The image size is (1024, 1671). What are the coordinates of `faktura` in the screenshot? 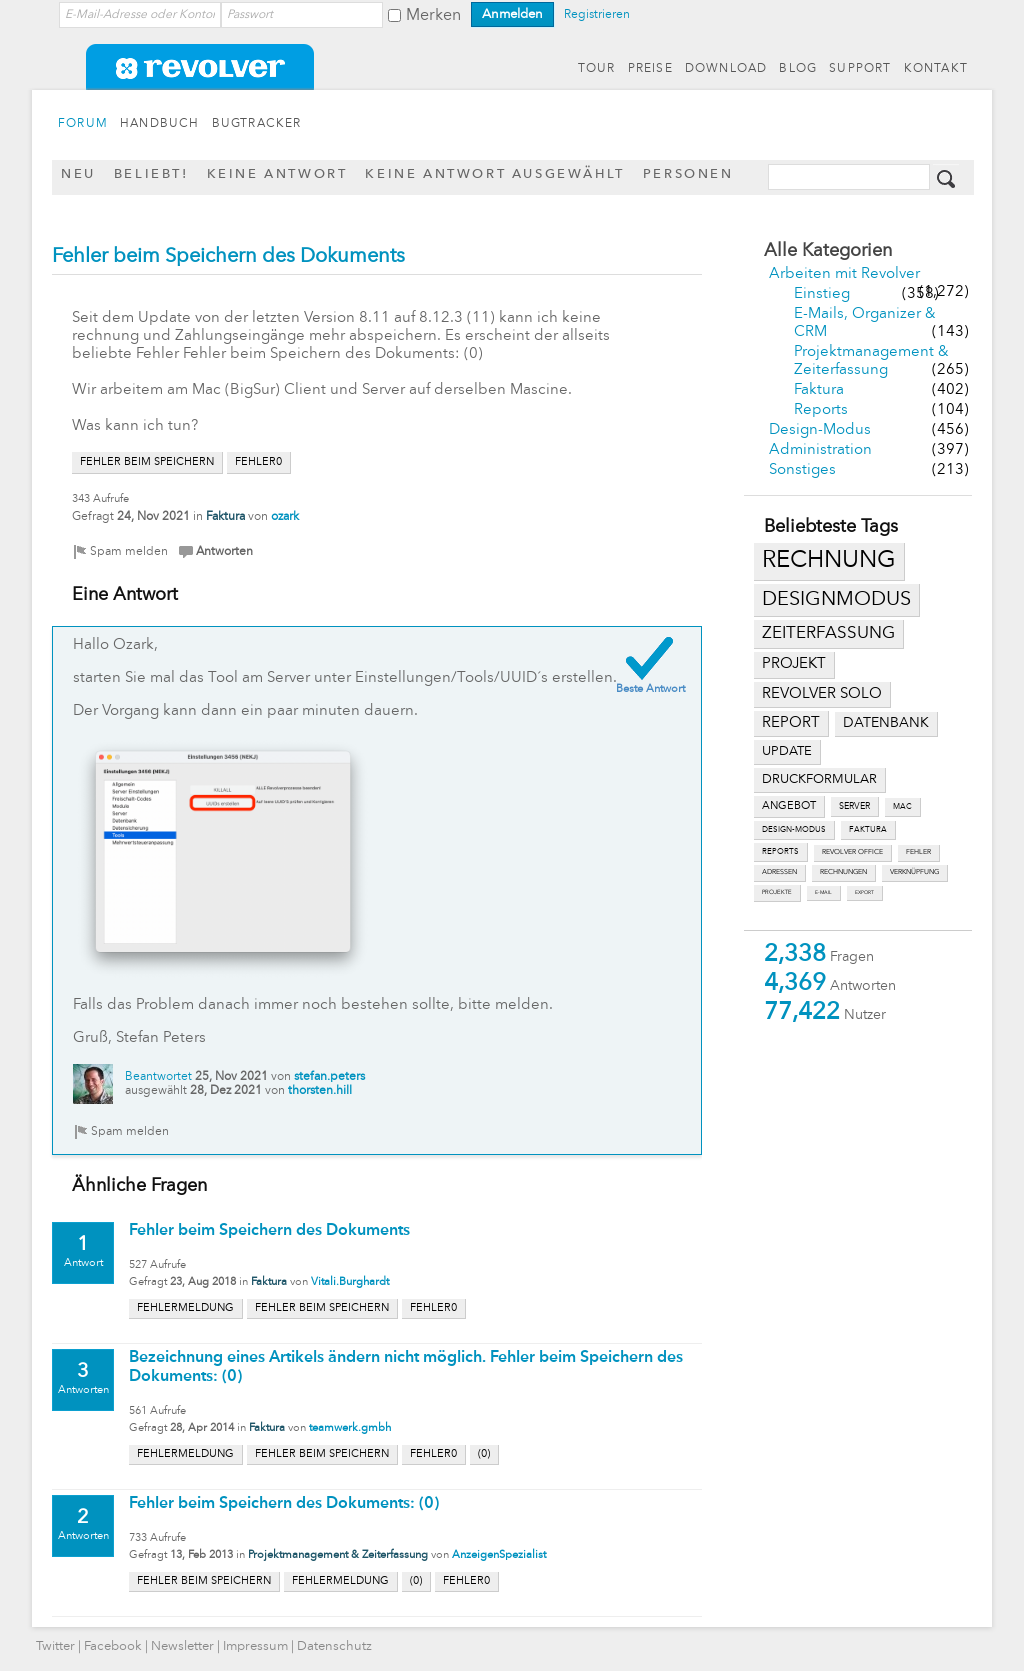 It's located at (868, 830).